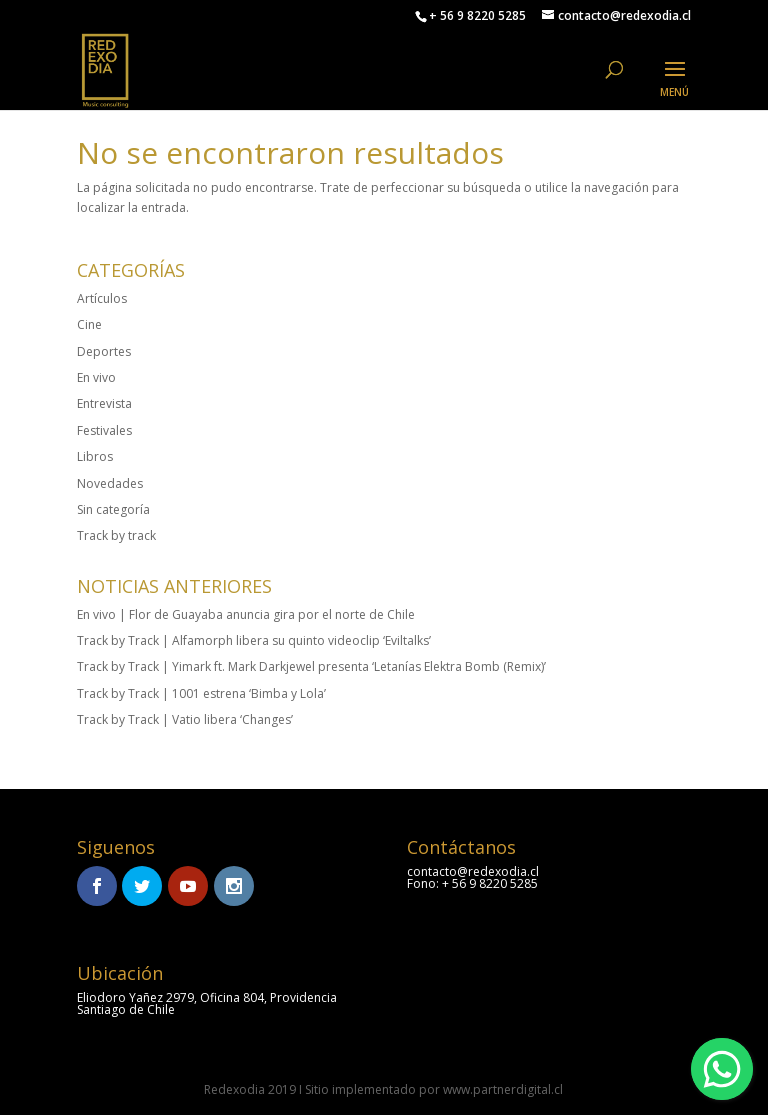  Describe the element at coordinates (311, 666) in the screenshot. I see `Track by Track | Yimark ft. Mark Darkjewel presenta ‘Letanías Elektra Bomb (Remix)’` at that location.